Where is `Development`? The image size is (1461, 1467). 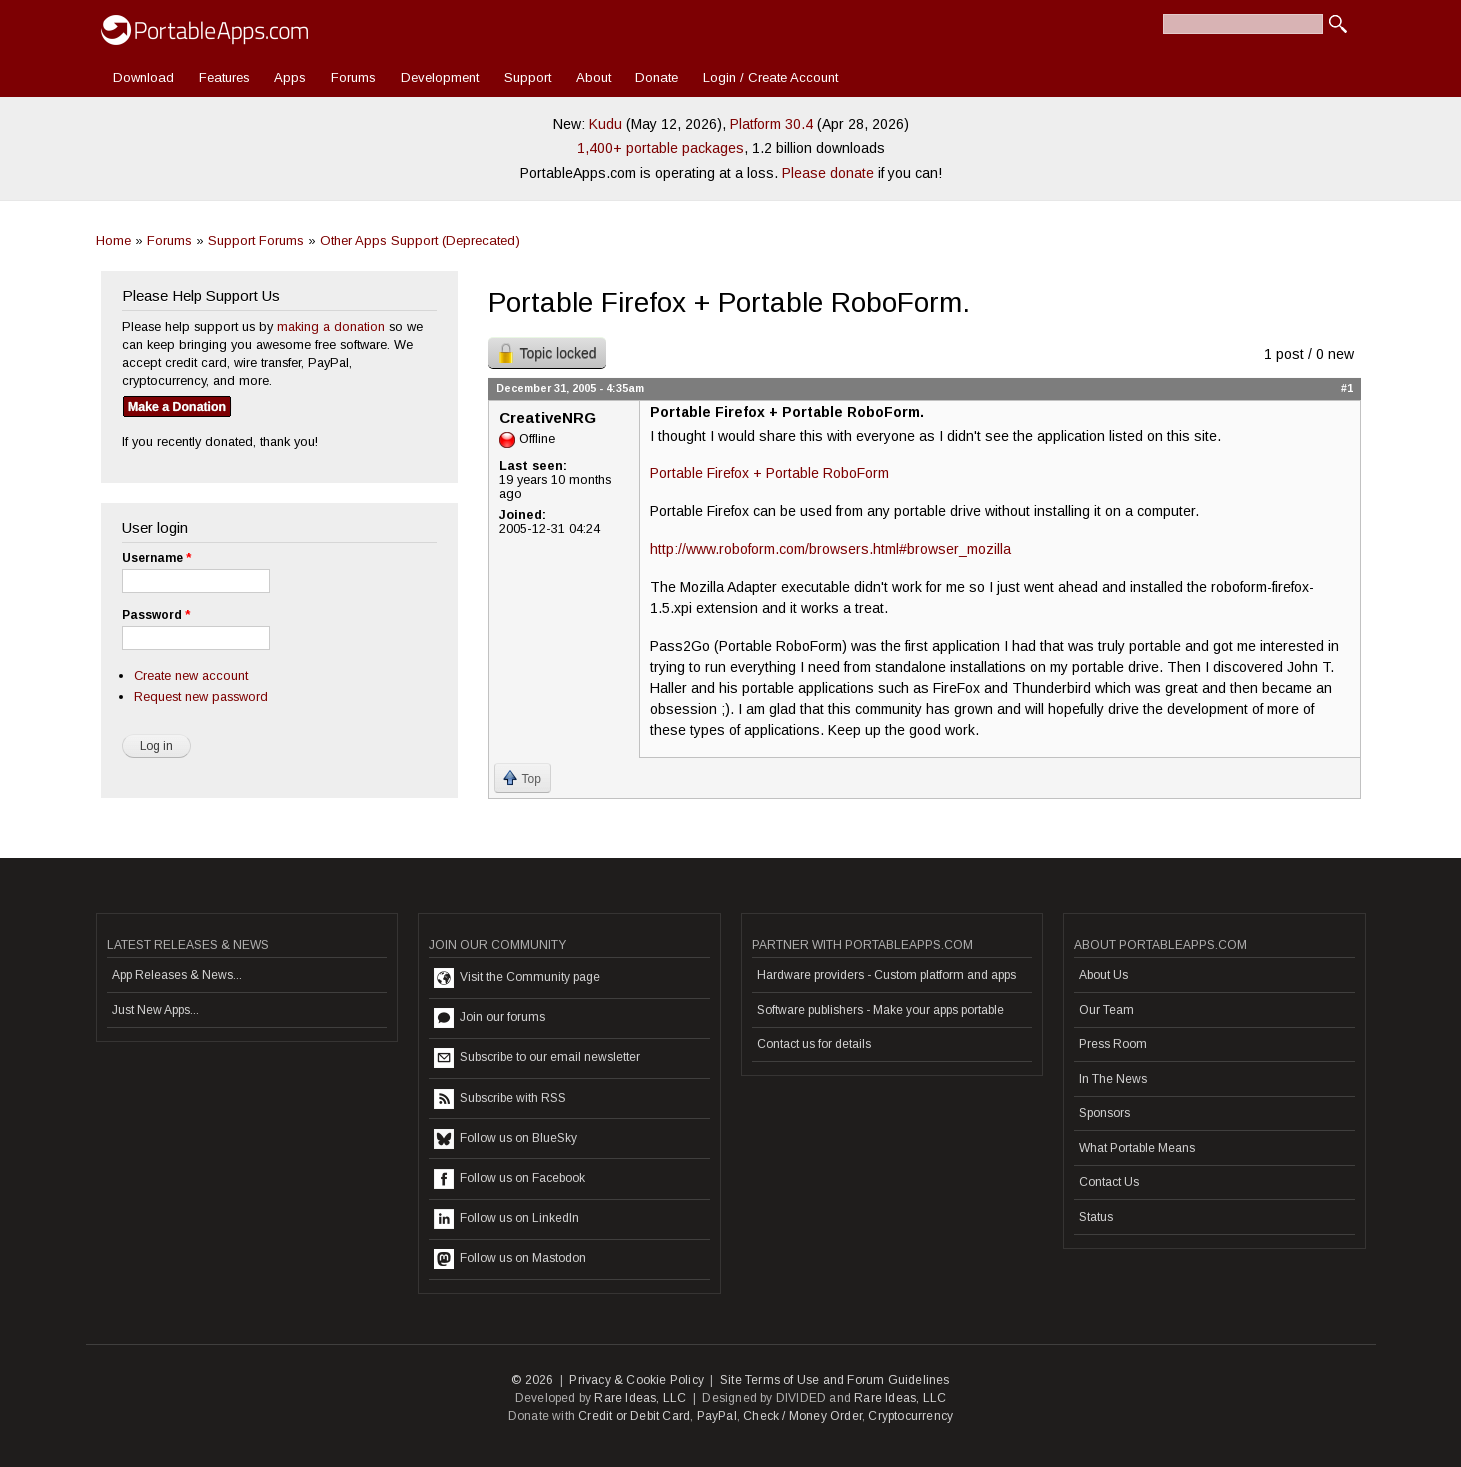 Development is located at coordinates (440, 77).